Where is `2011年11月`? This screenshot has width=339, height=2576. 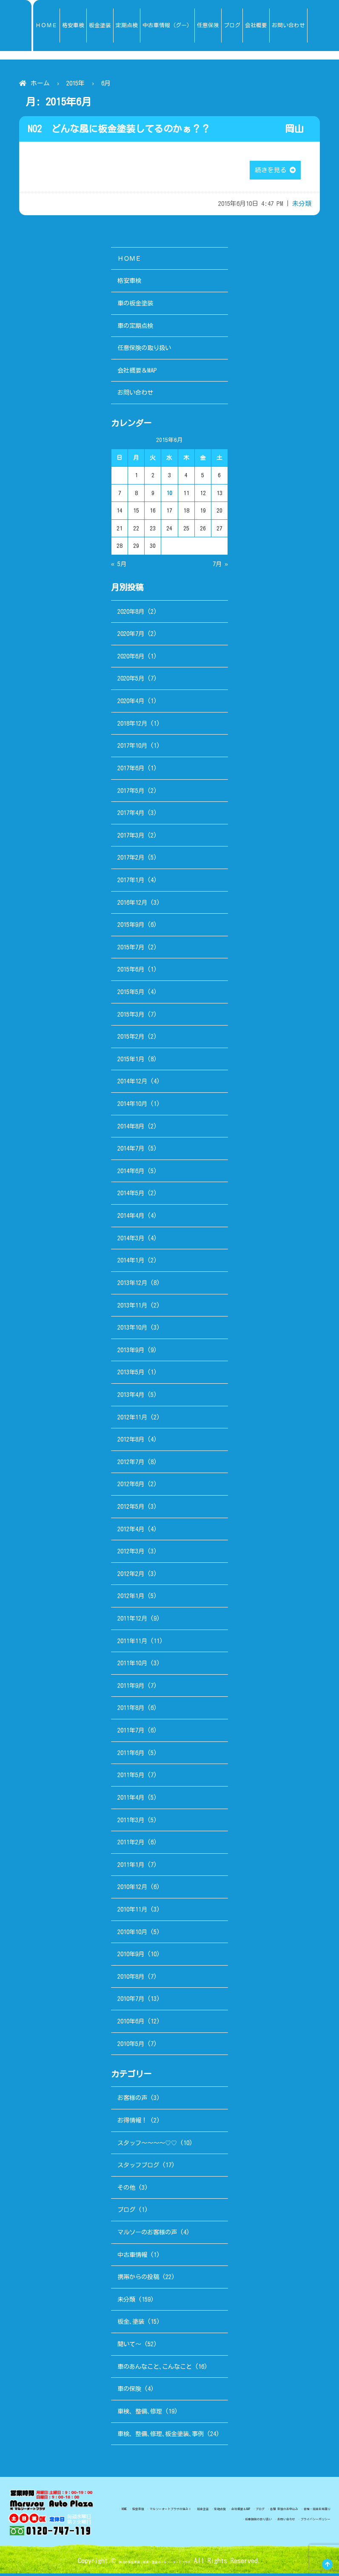
2011年11月 is located at coordinates (132, 1643).